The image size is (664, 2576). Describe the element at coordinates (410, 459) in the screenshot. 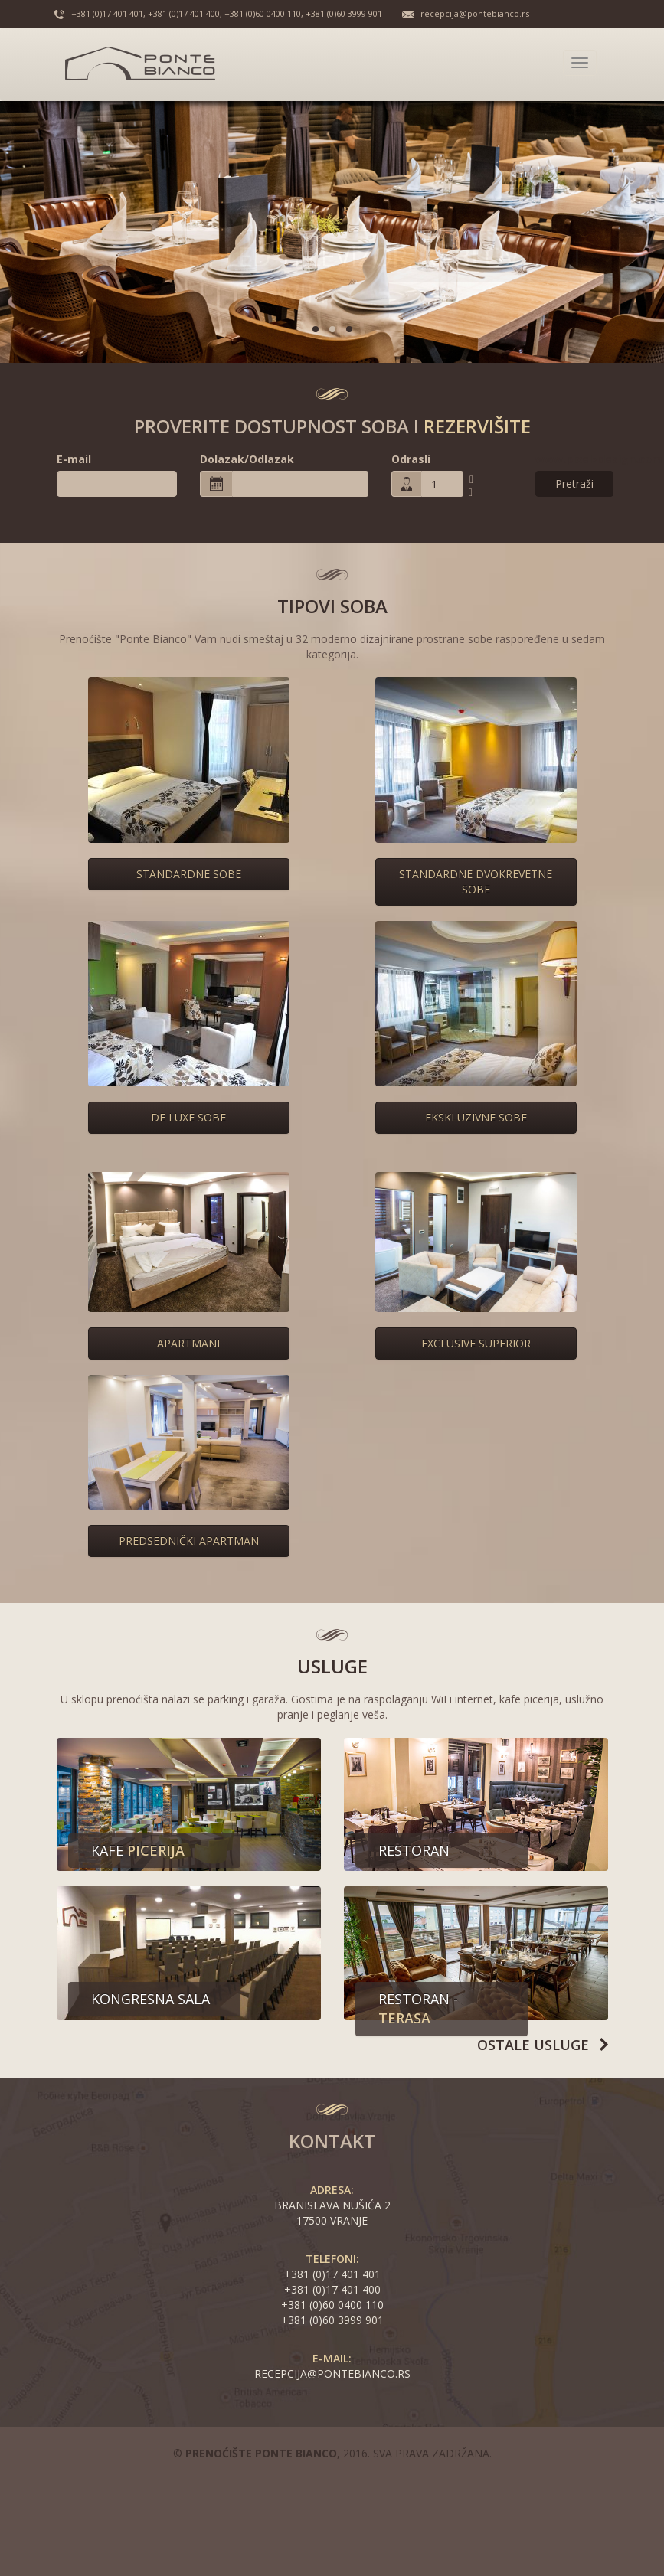

I see `Odrasli` at that location.